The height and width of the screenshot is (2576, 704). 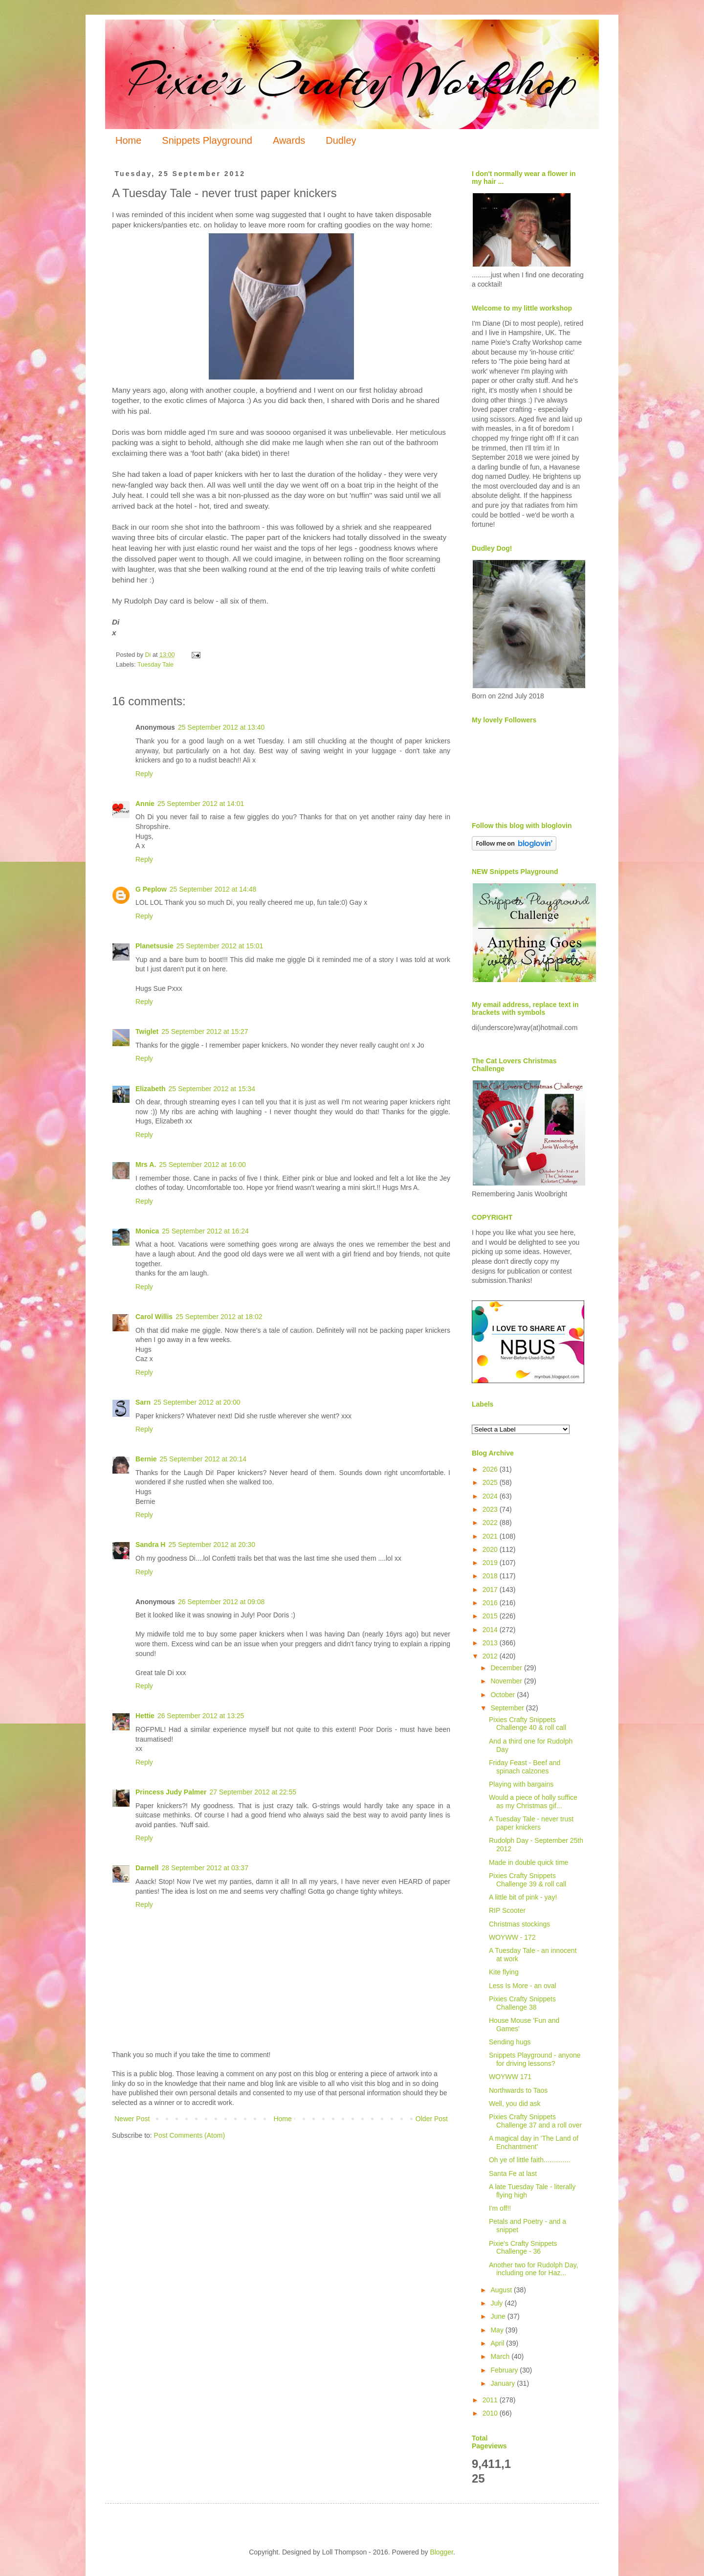 I want to click on 25 September 2012 at 13:40, so click(x=221, y=727).